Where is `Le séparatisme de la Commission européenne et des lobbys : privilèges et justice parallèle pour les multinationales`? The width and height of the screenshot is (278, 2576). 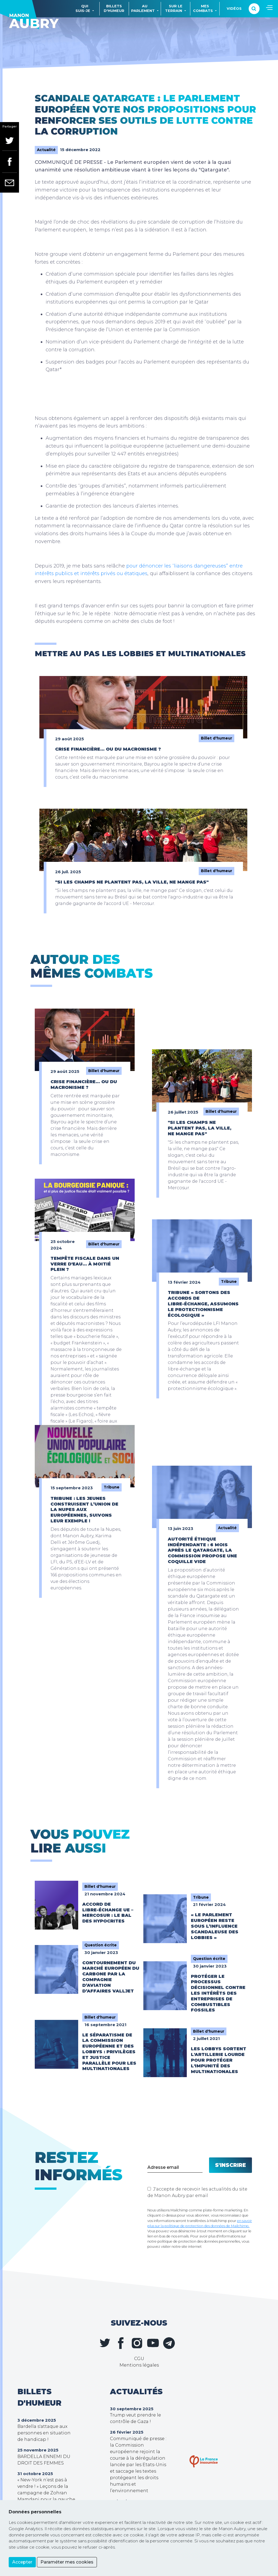
Le séparatisme de la Commission européenne et des lobbys : privilèges et justice parallèle pour les multinationales is located at coordinates (109, 2051).